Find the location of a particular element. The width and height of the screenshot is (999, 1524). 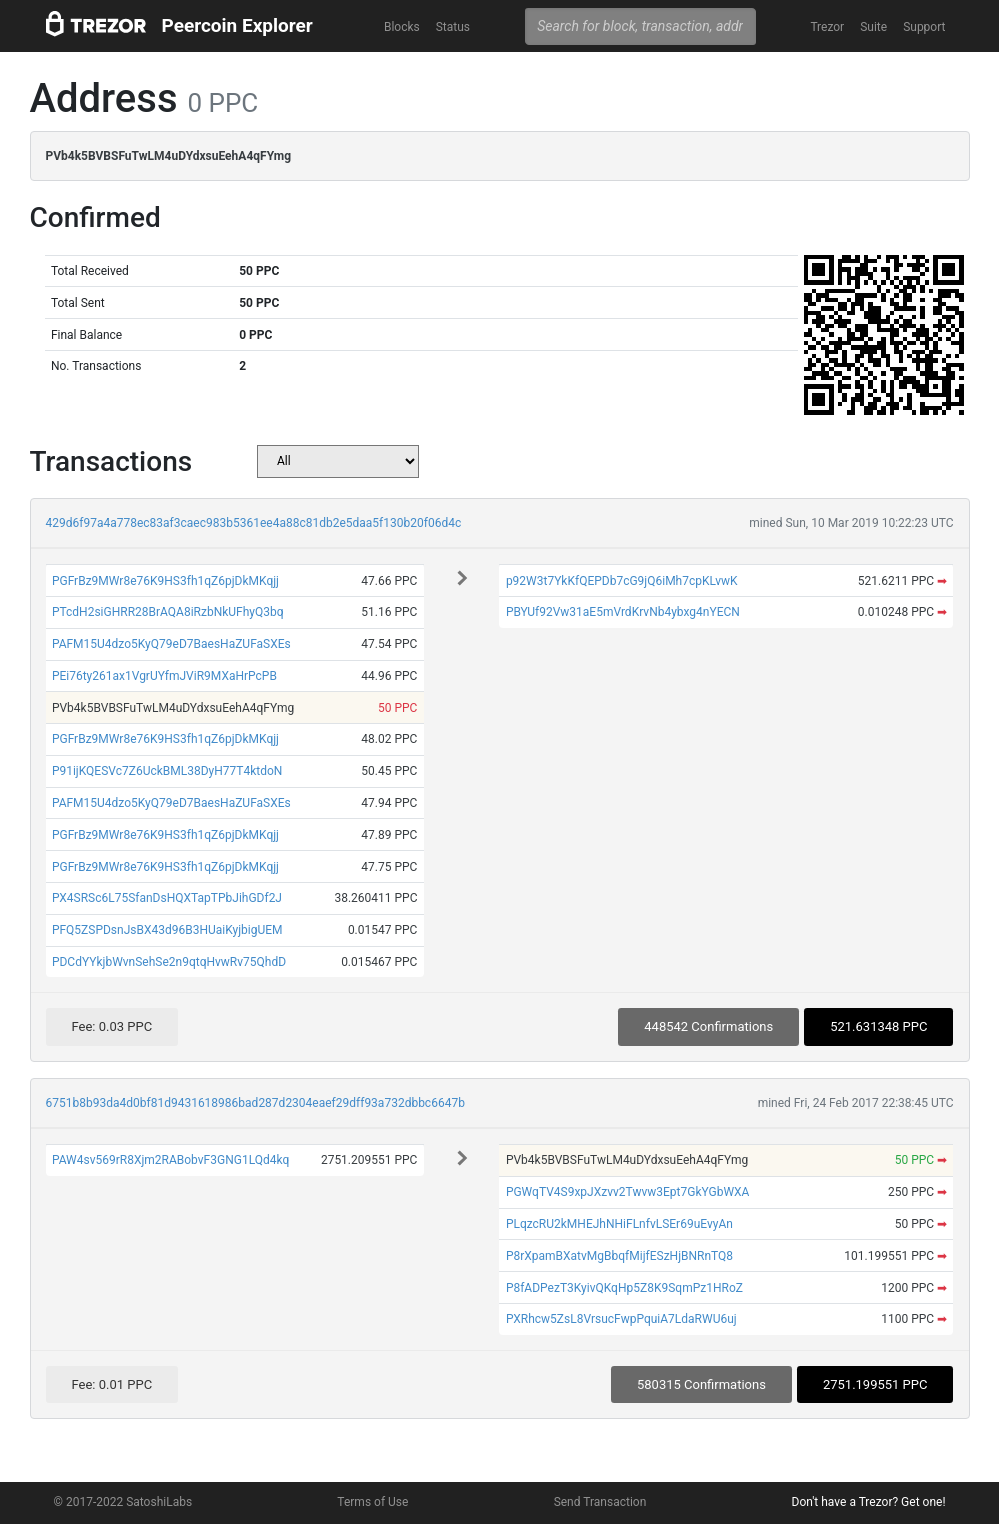

PFQ5ZSPDsnJsBX43d96B3HUaiKyjbigUEM is located at coordinates (167, 930).